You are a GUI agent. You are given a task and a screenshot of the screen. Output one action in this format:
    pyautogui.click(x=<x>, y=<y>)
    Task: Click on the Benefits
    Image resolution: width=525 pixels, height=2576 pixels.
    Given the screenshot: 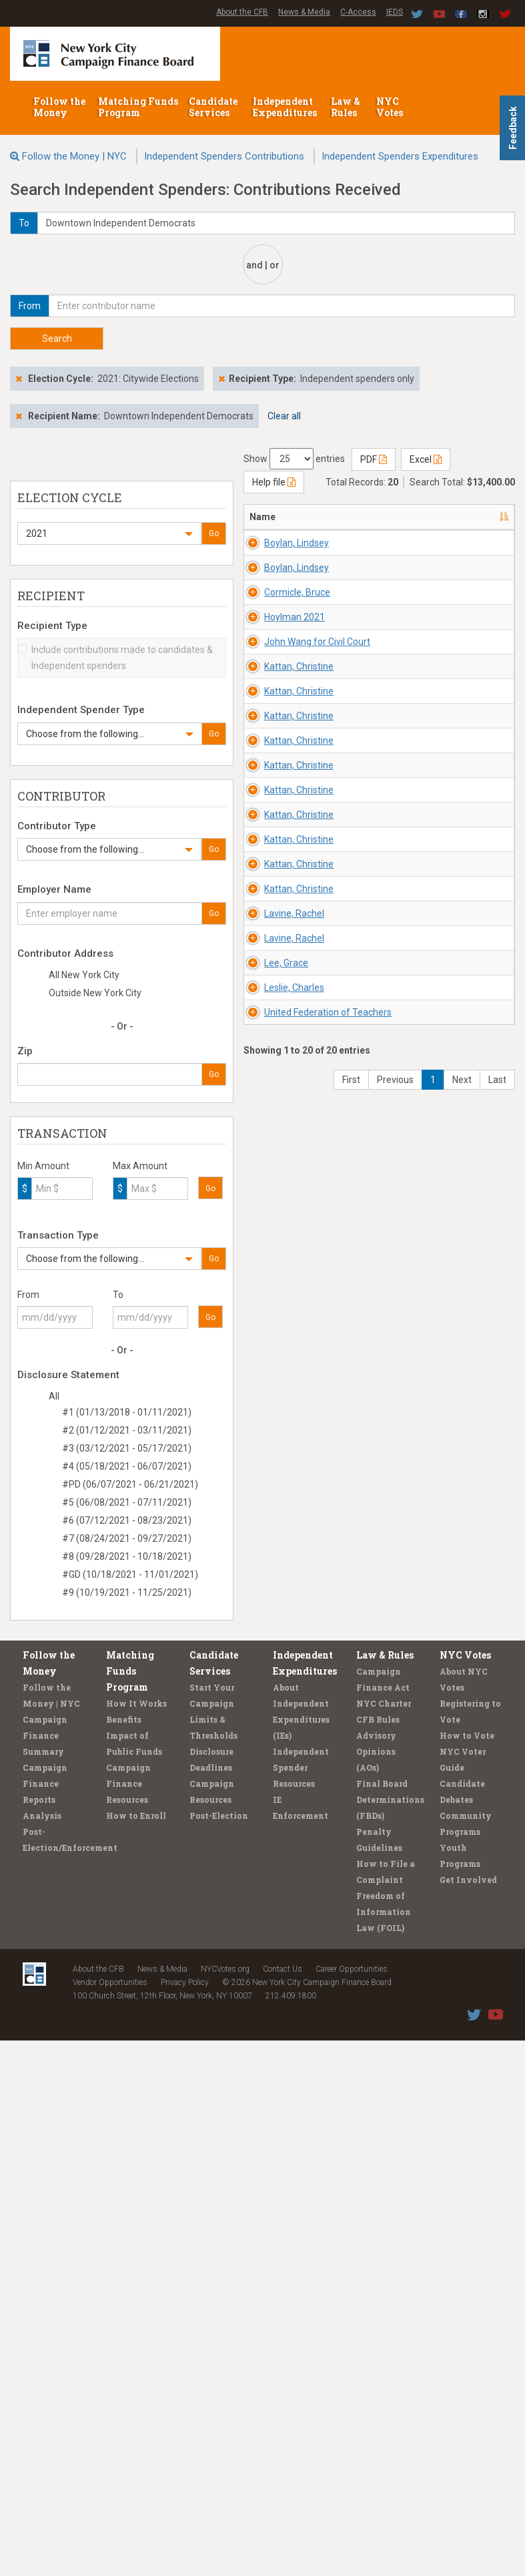 What is the action you would take?
    pyautogui.click(x=123, y=2254)
    